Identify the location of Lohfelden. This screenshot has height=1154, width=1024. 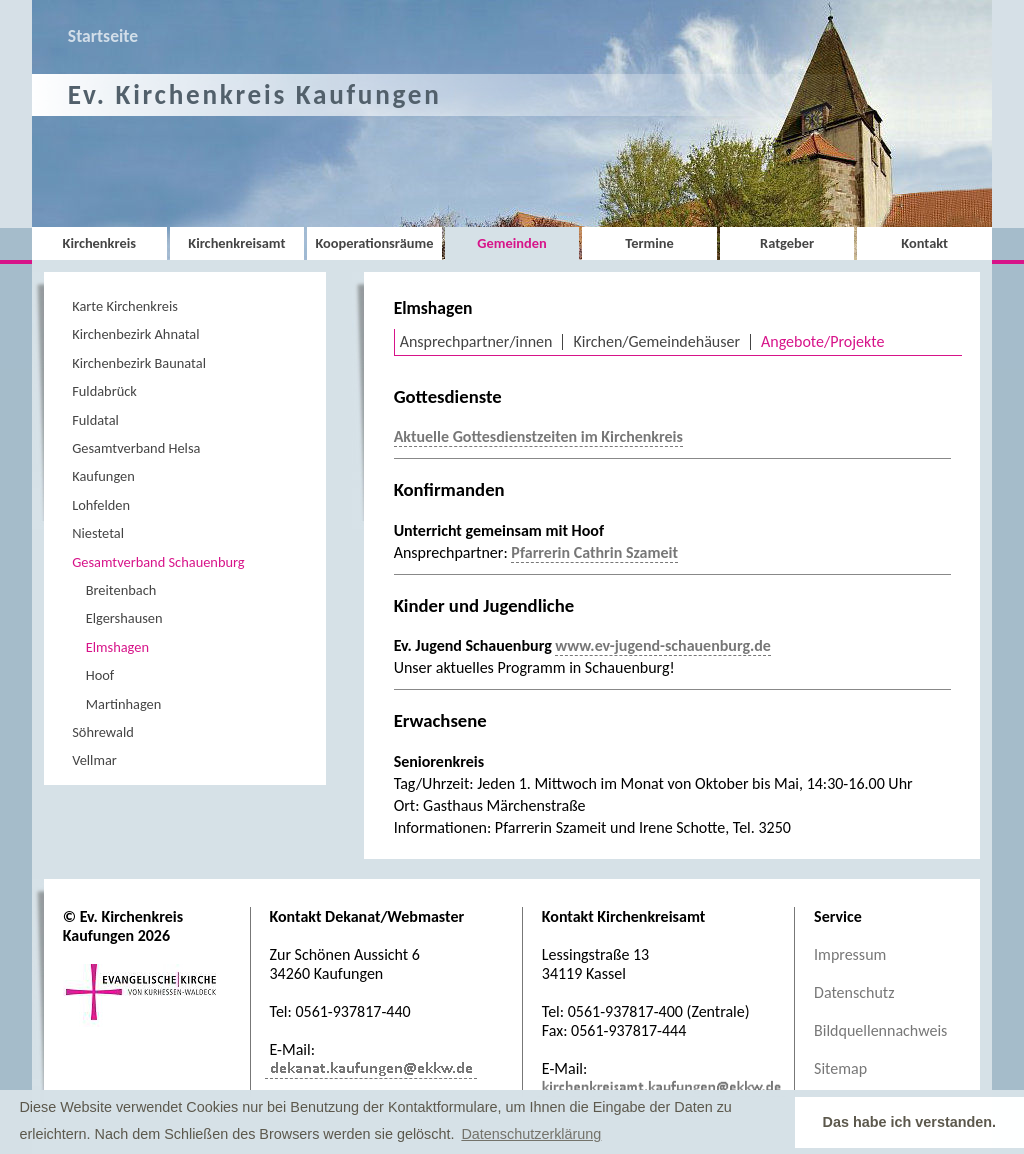
(101, 505).